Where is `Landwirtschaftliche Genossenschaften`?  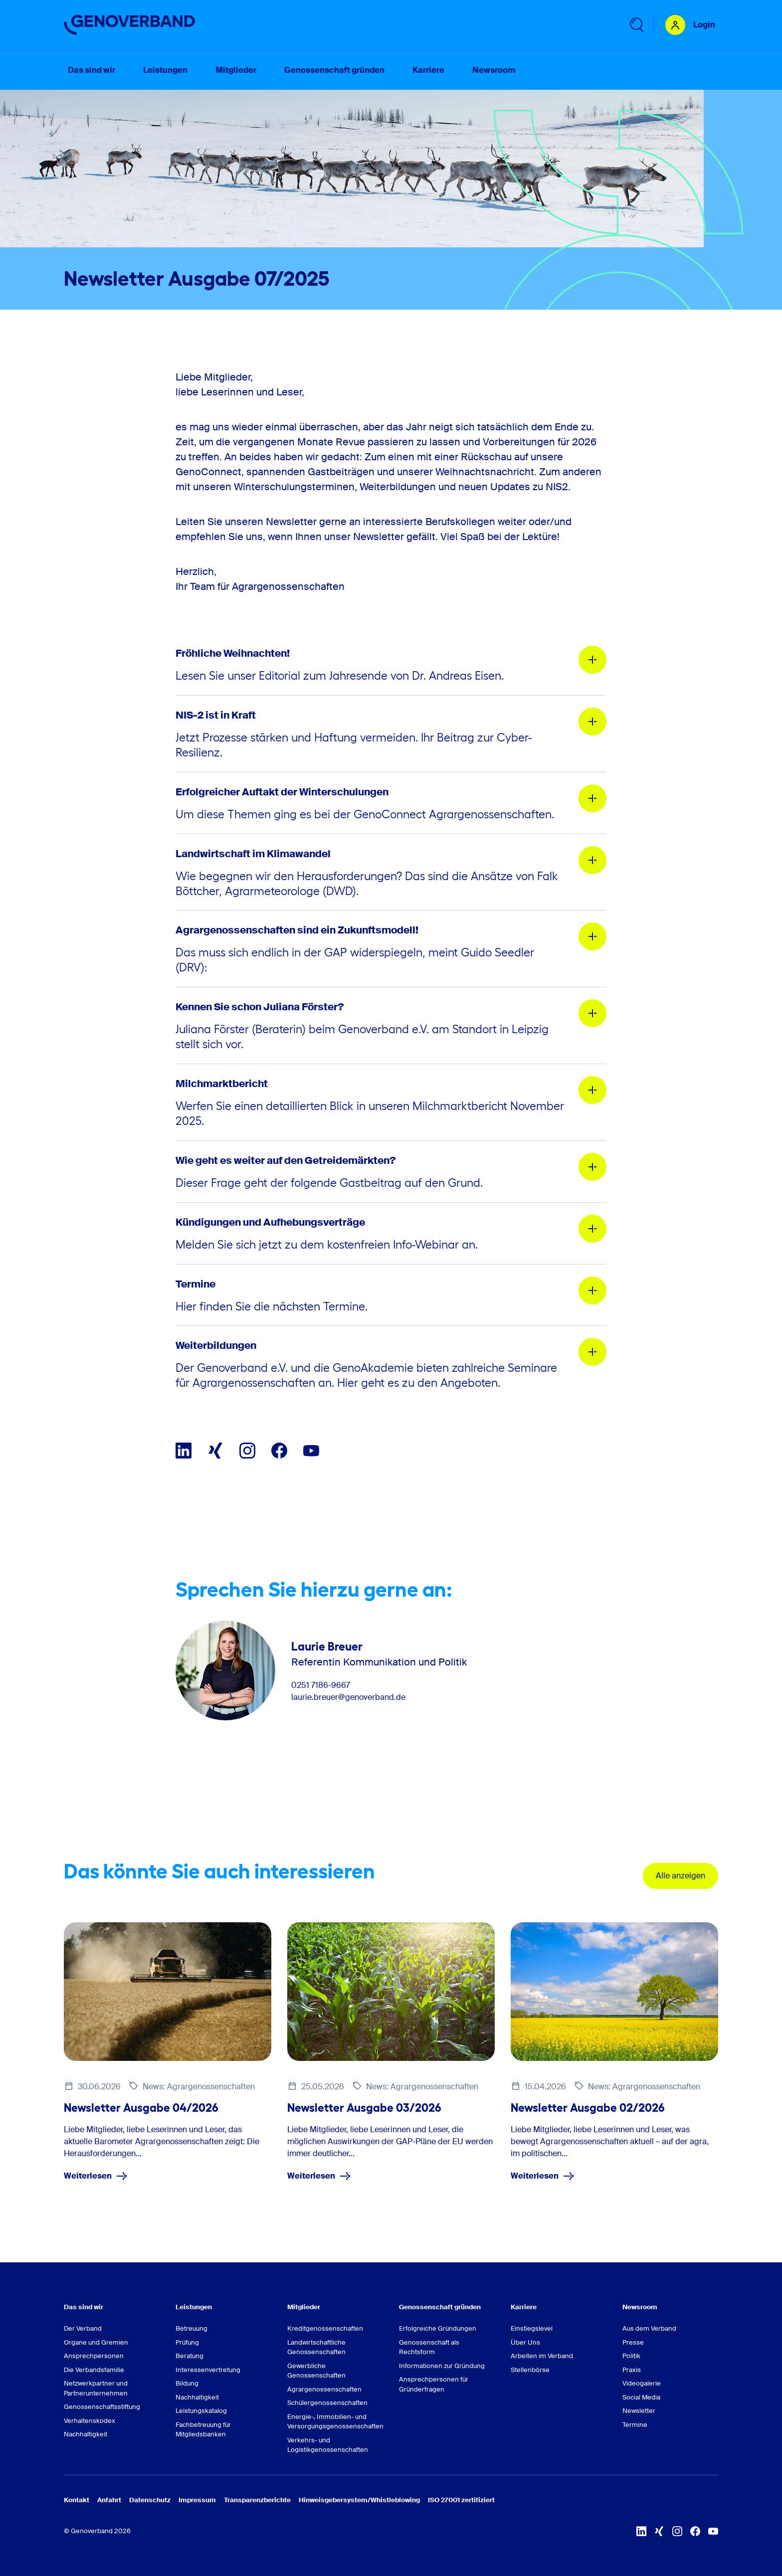 Landwirtschaftliche Genossenschaften is located at coordinates (316, 2347).